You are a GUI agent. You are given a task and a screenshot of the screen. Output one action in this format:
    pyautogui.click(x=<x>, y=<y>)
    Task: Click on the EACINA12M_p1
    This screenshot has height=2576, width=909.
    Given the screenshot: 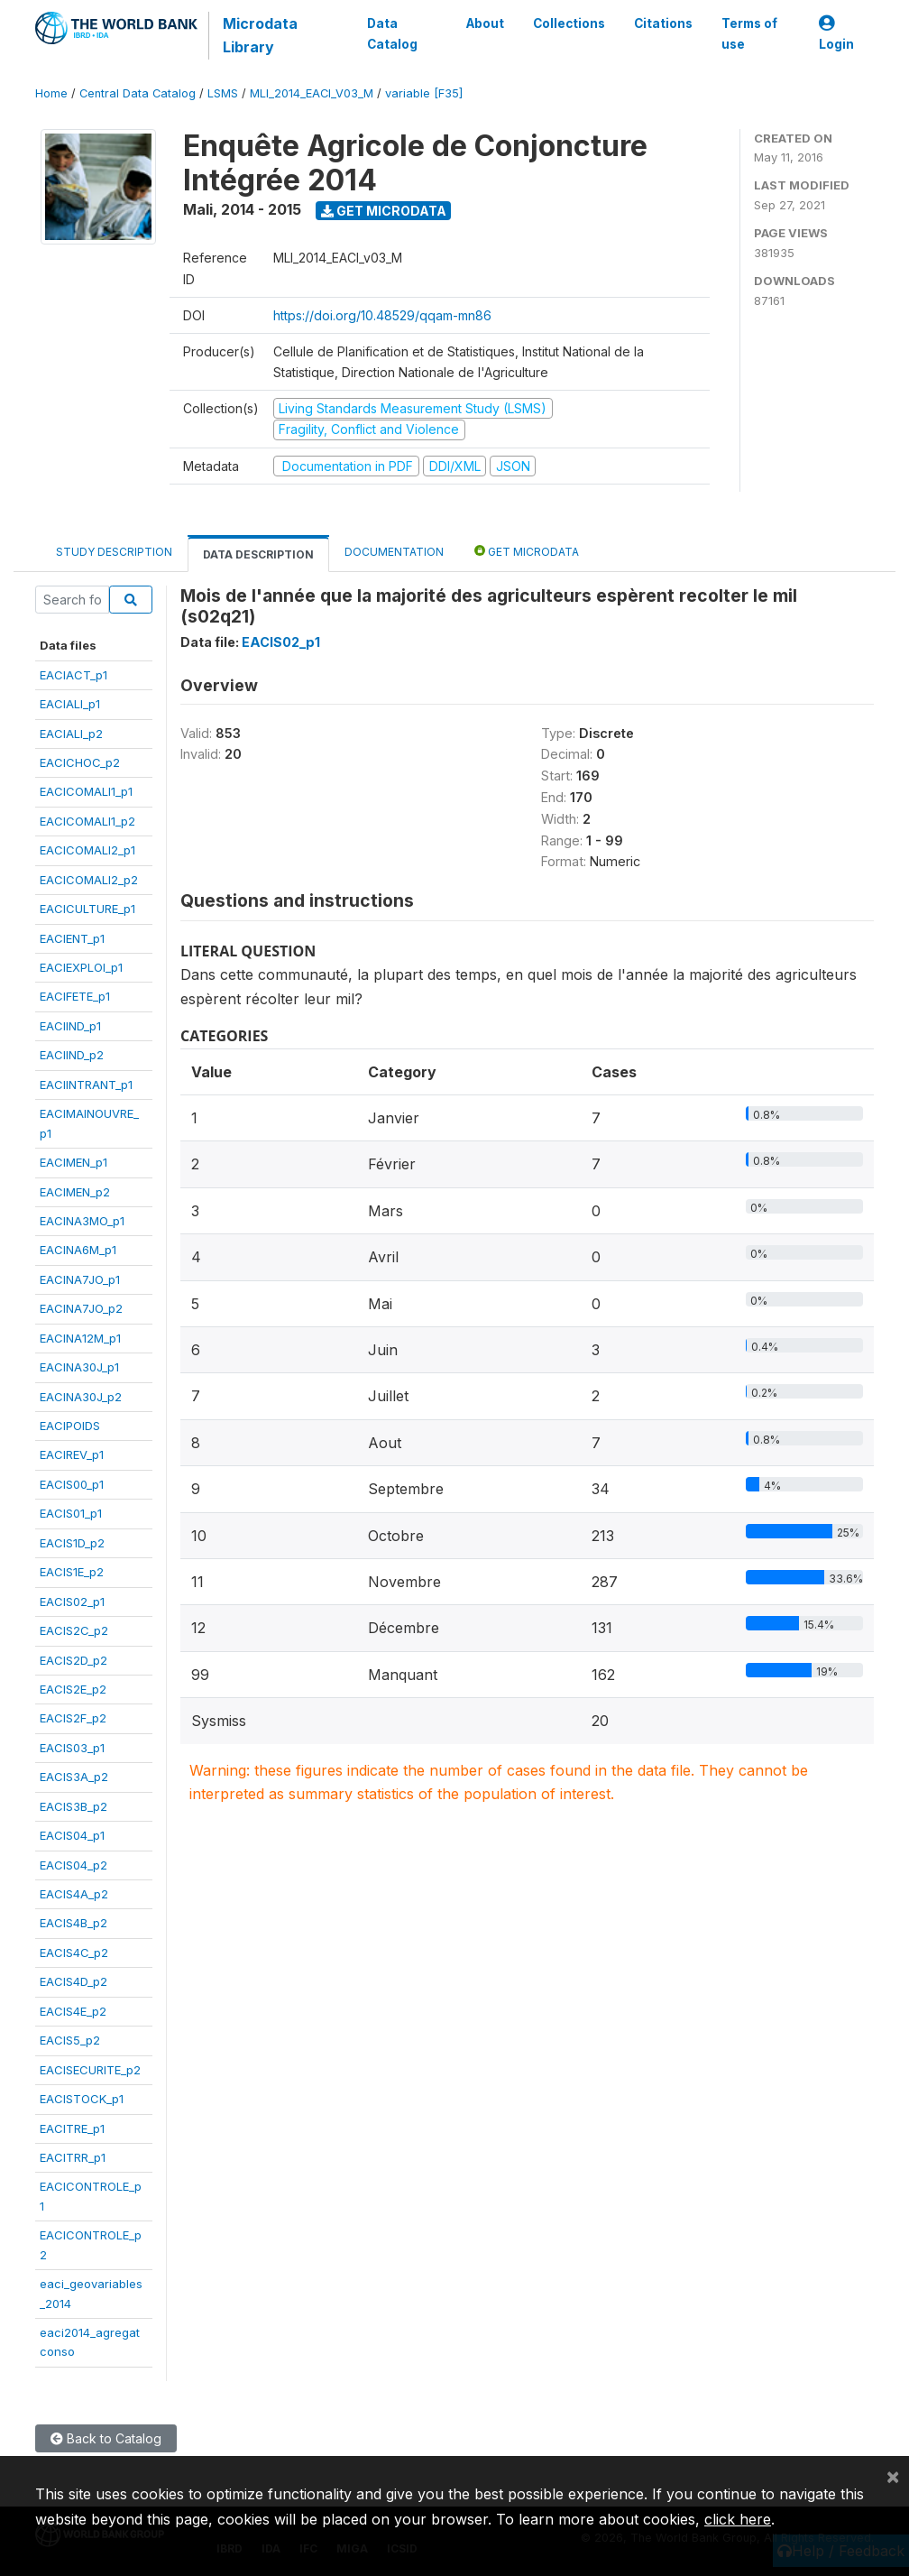 What is the action you would take?
    pyautogui.click(x=80, y=1338)
    